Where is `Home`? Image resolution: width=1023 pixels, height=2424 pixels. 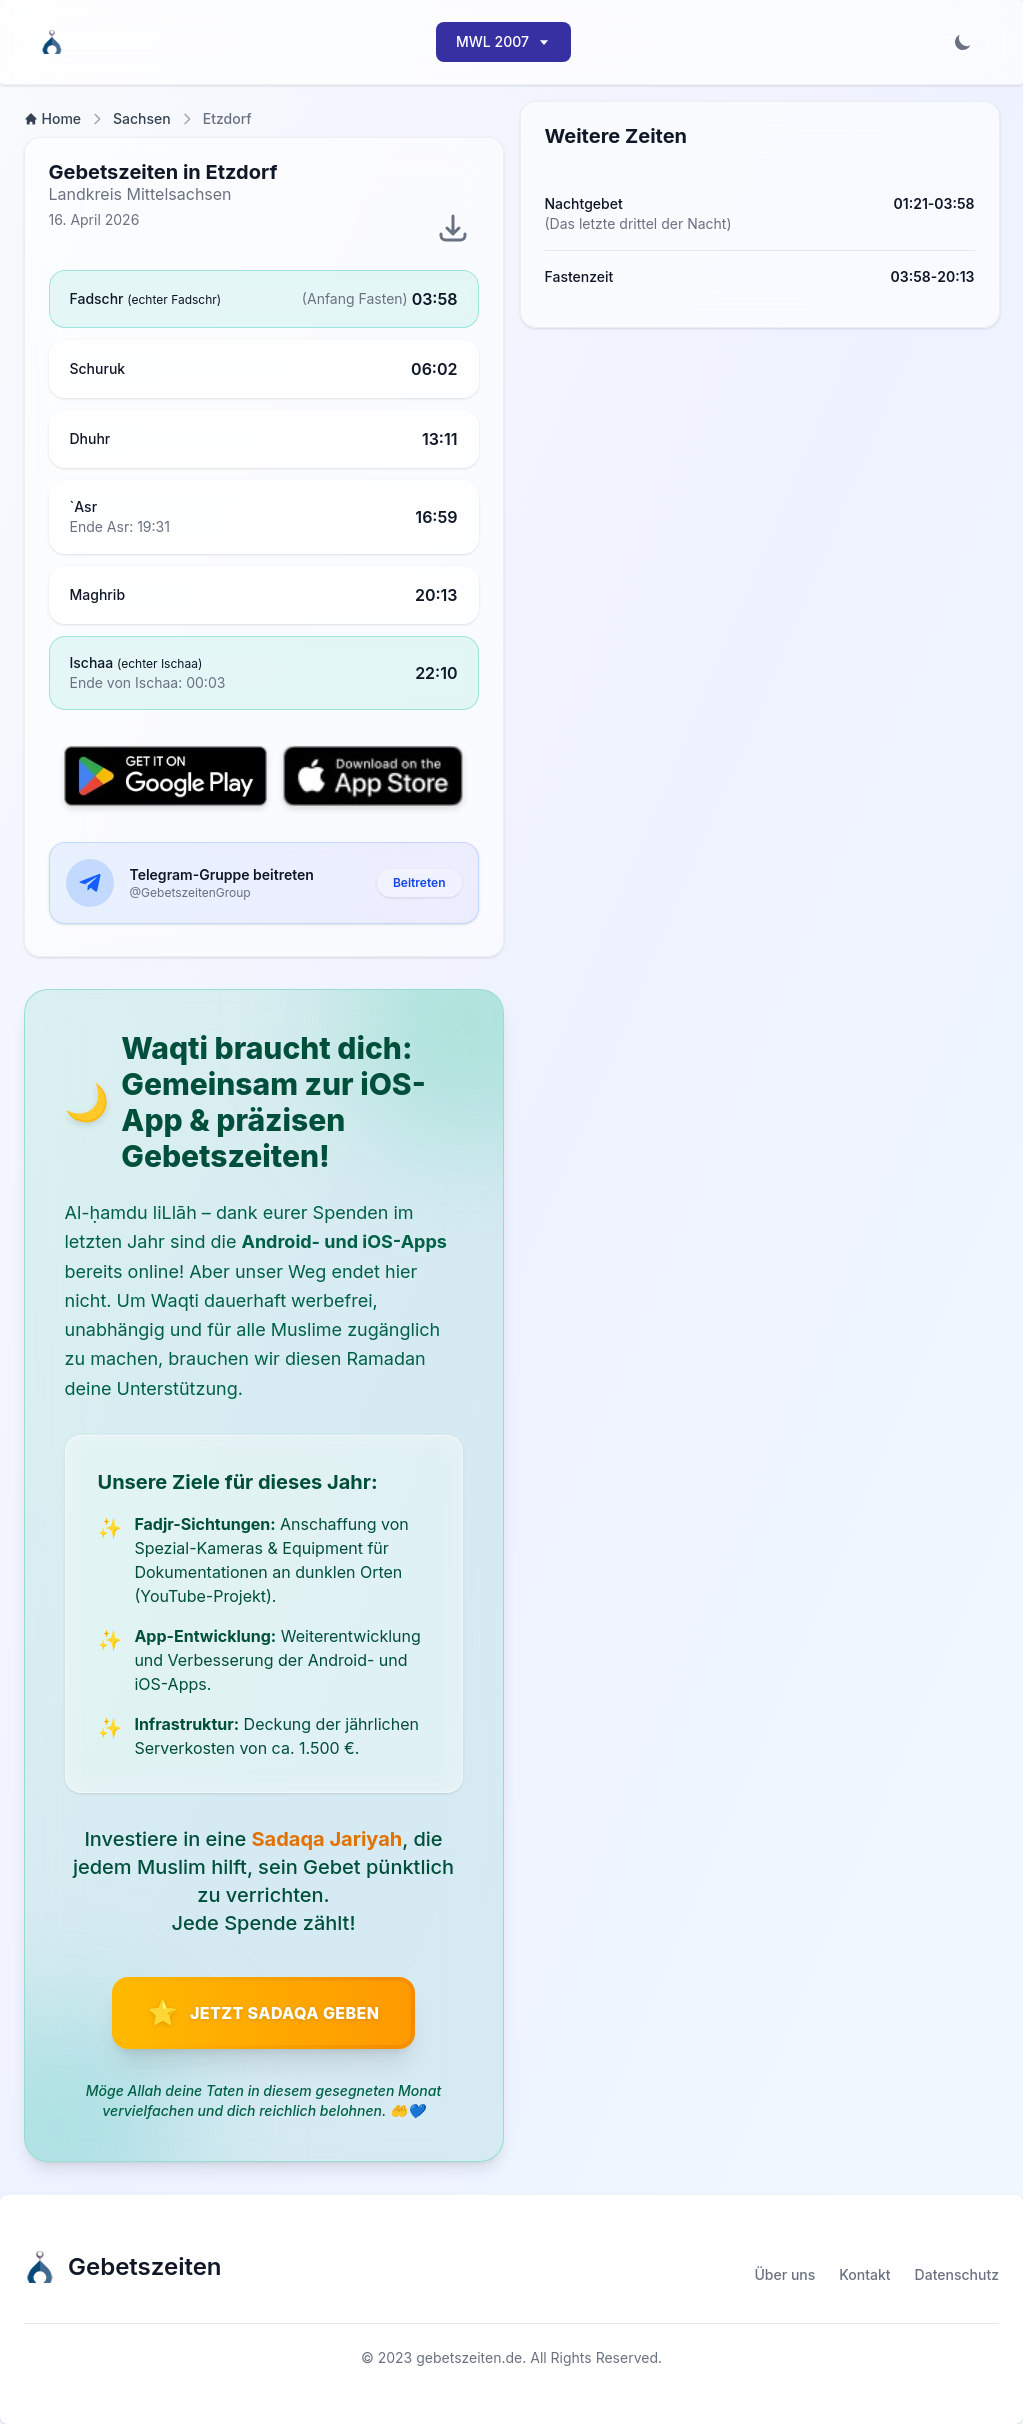
Home is located at coordinates (53, 118).